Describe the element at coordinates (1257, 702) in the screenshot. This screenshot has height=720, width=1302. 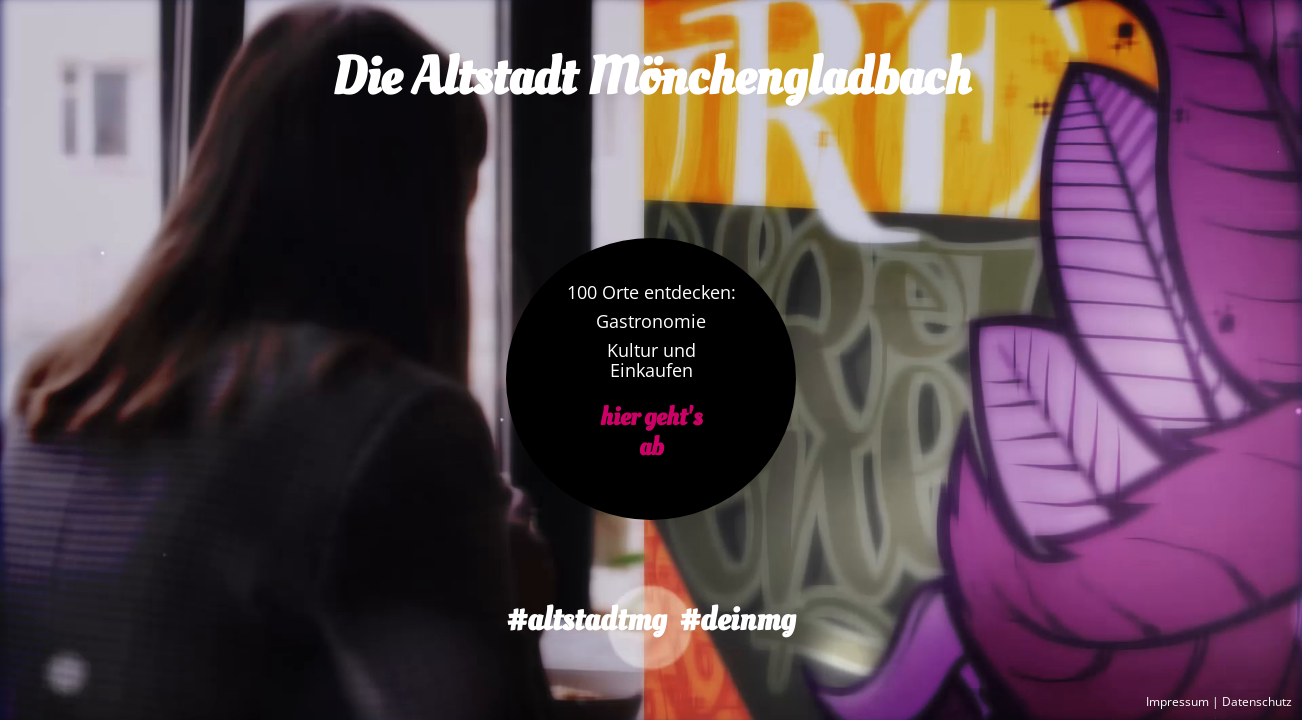
I see `Datenschutz` at that location.